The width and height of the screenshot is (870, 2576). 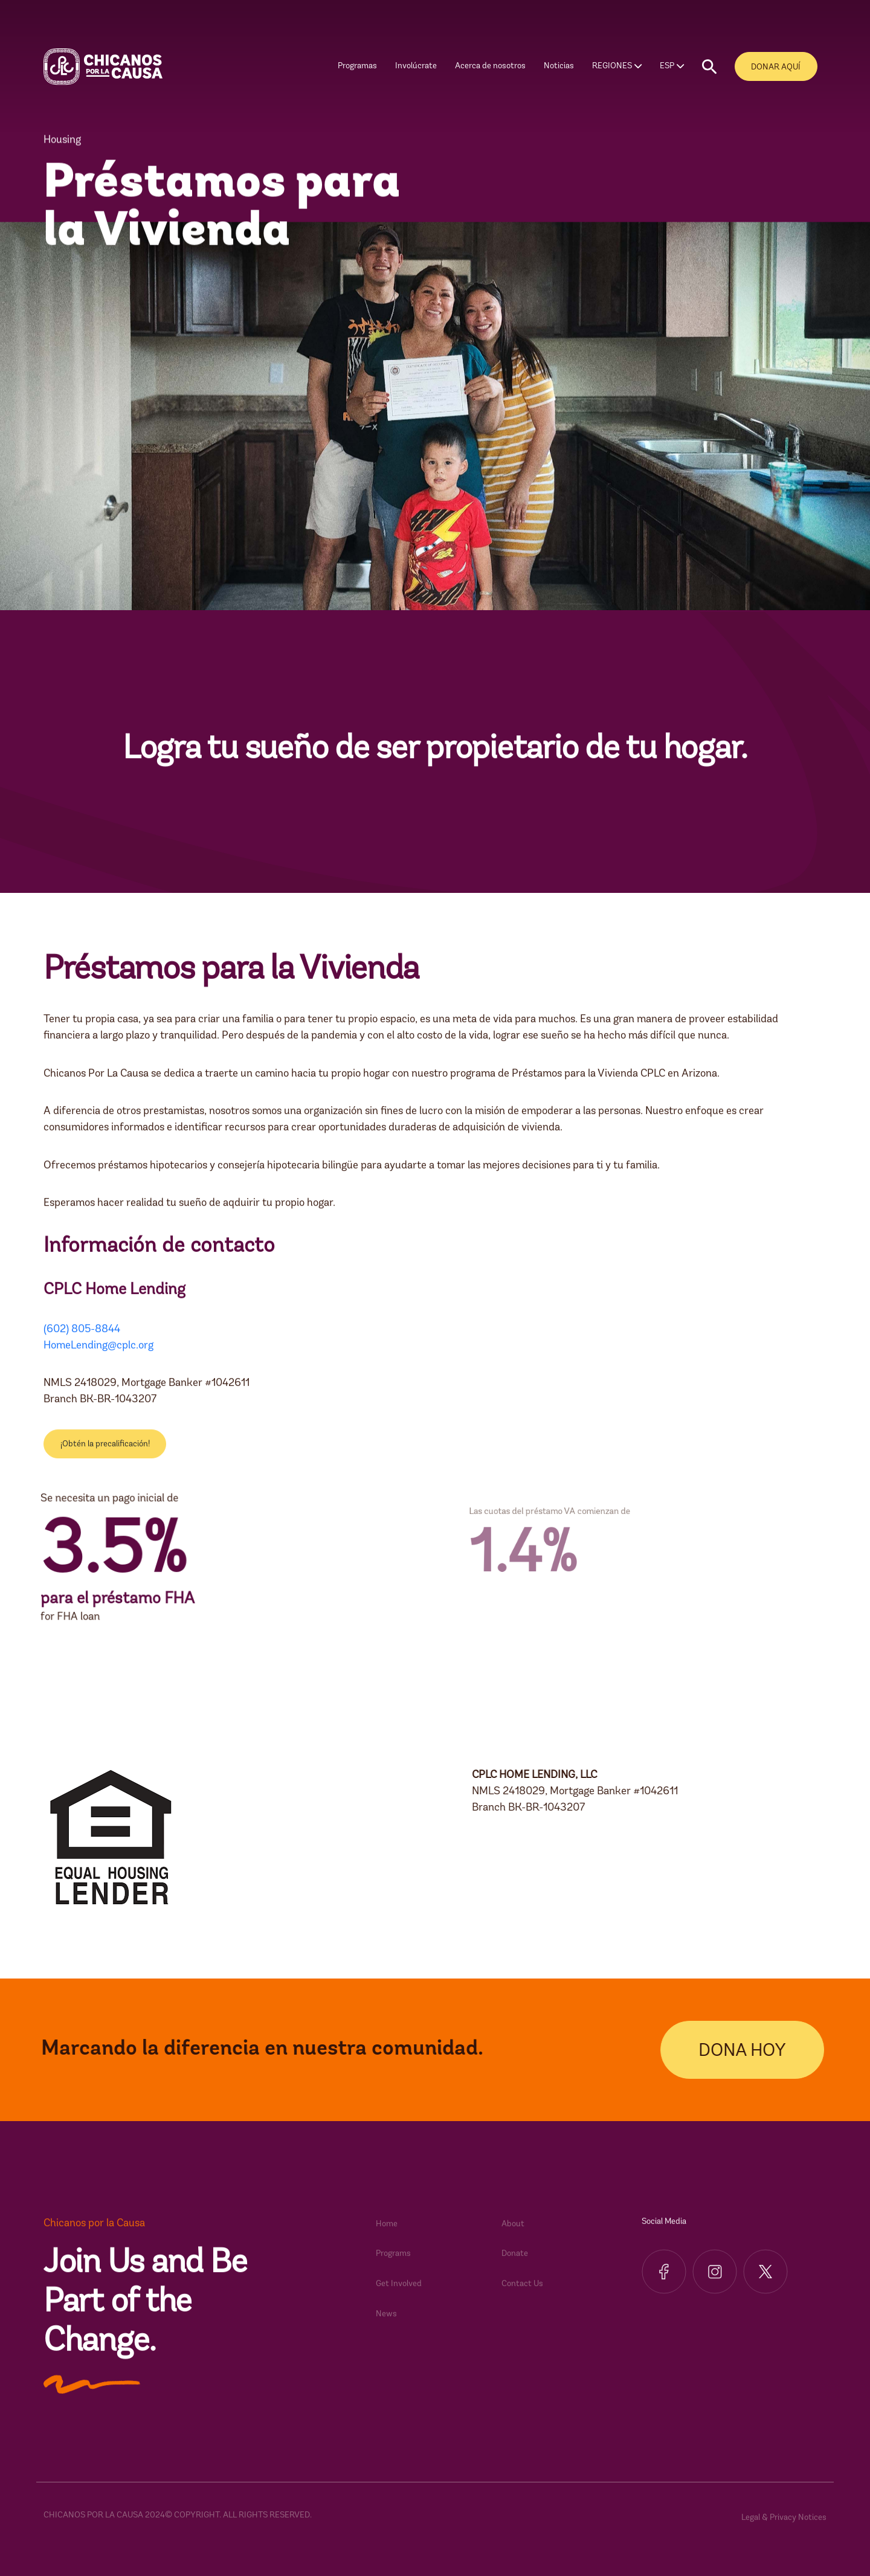 What do you see at coordinates (387, 2235) in the screenshot?
I see `Home` at bounding box center [387, 2235].